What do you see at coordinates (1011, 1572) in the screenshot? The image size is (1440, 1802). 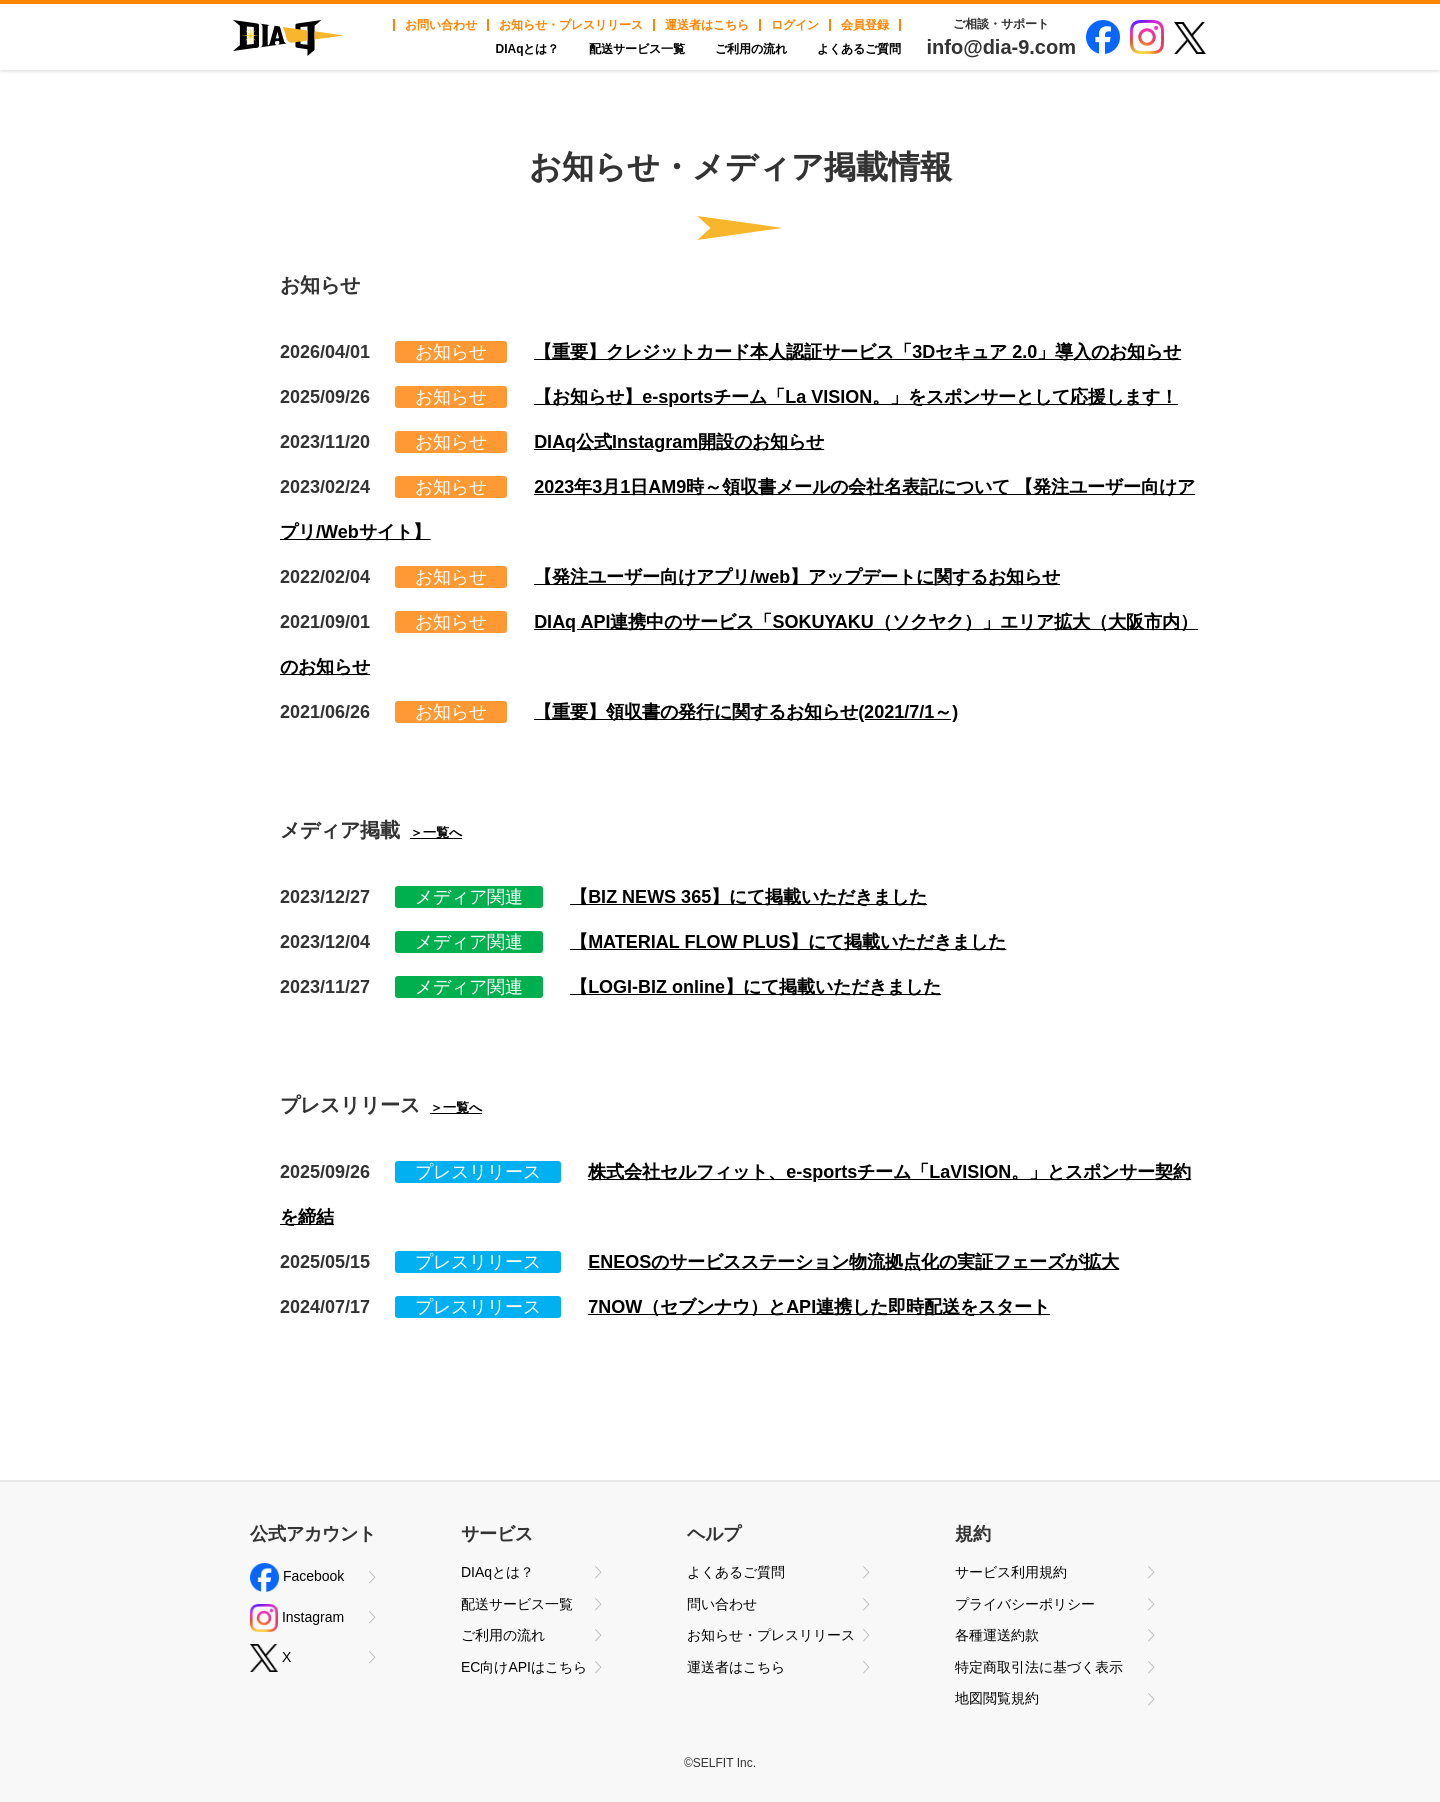 I see `サービス利用規約` at bounding box center [1011, 1572].